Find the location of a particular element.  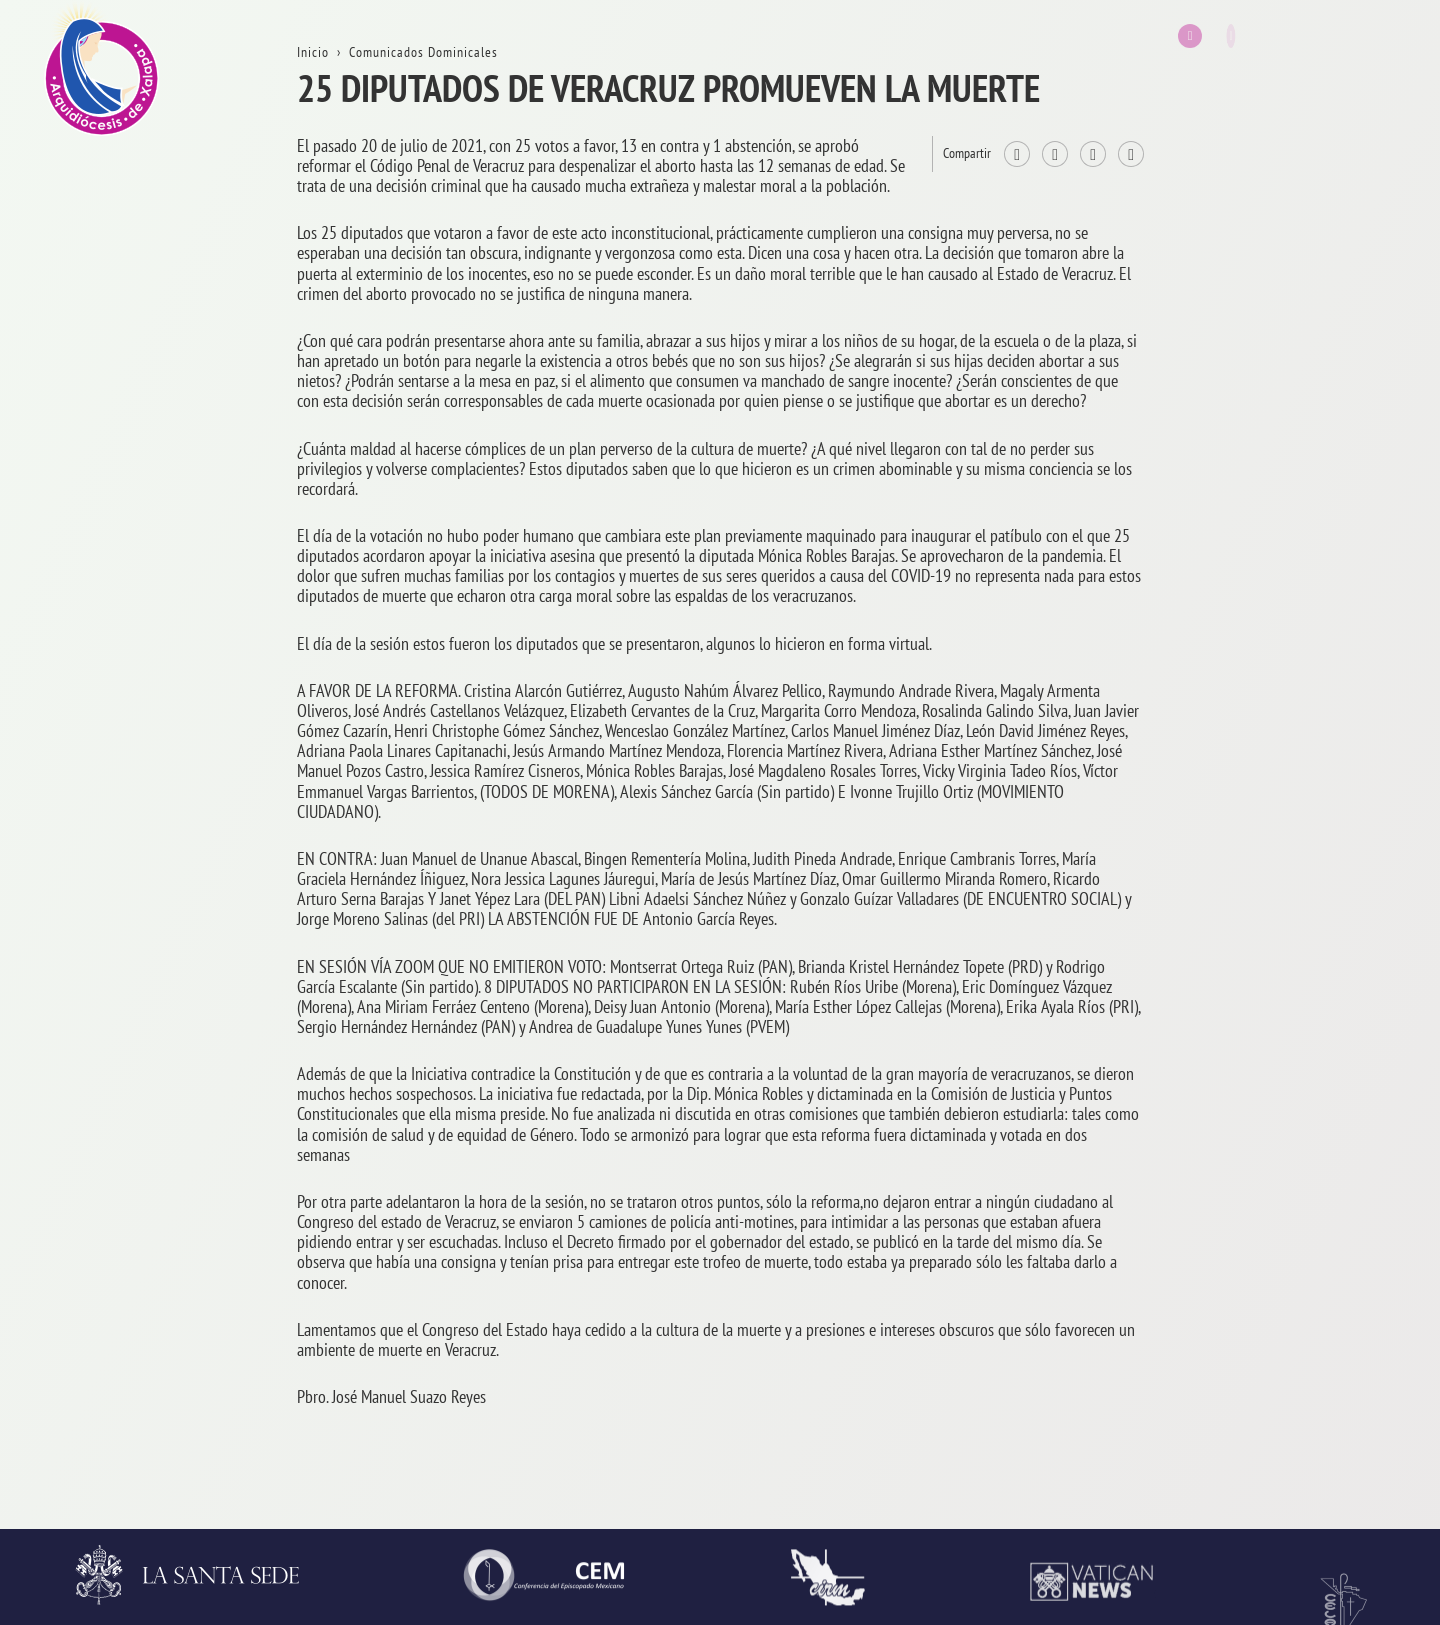

ProvinciaEclesiástica is located at coordinates (1290, 690).